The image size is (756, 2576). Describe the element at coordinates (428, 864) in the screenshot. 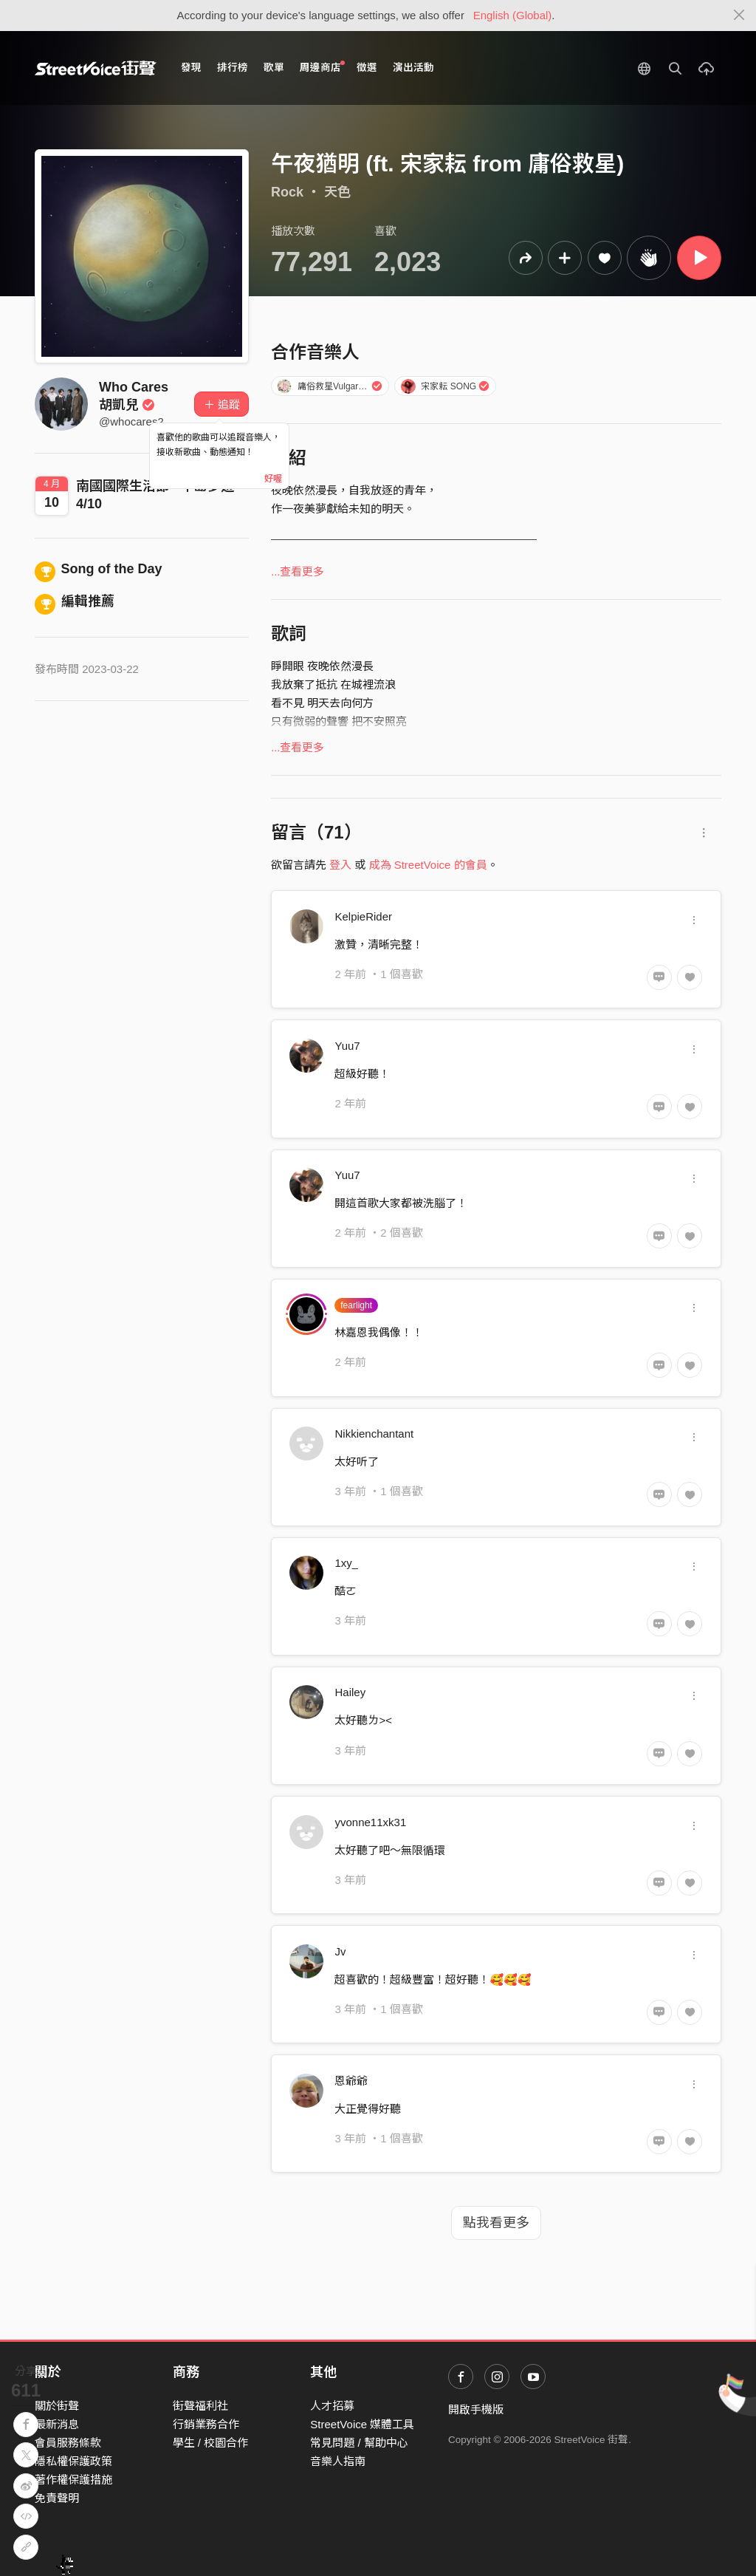

I see `成為 StreetVoice 的會員` at that location.